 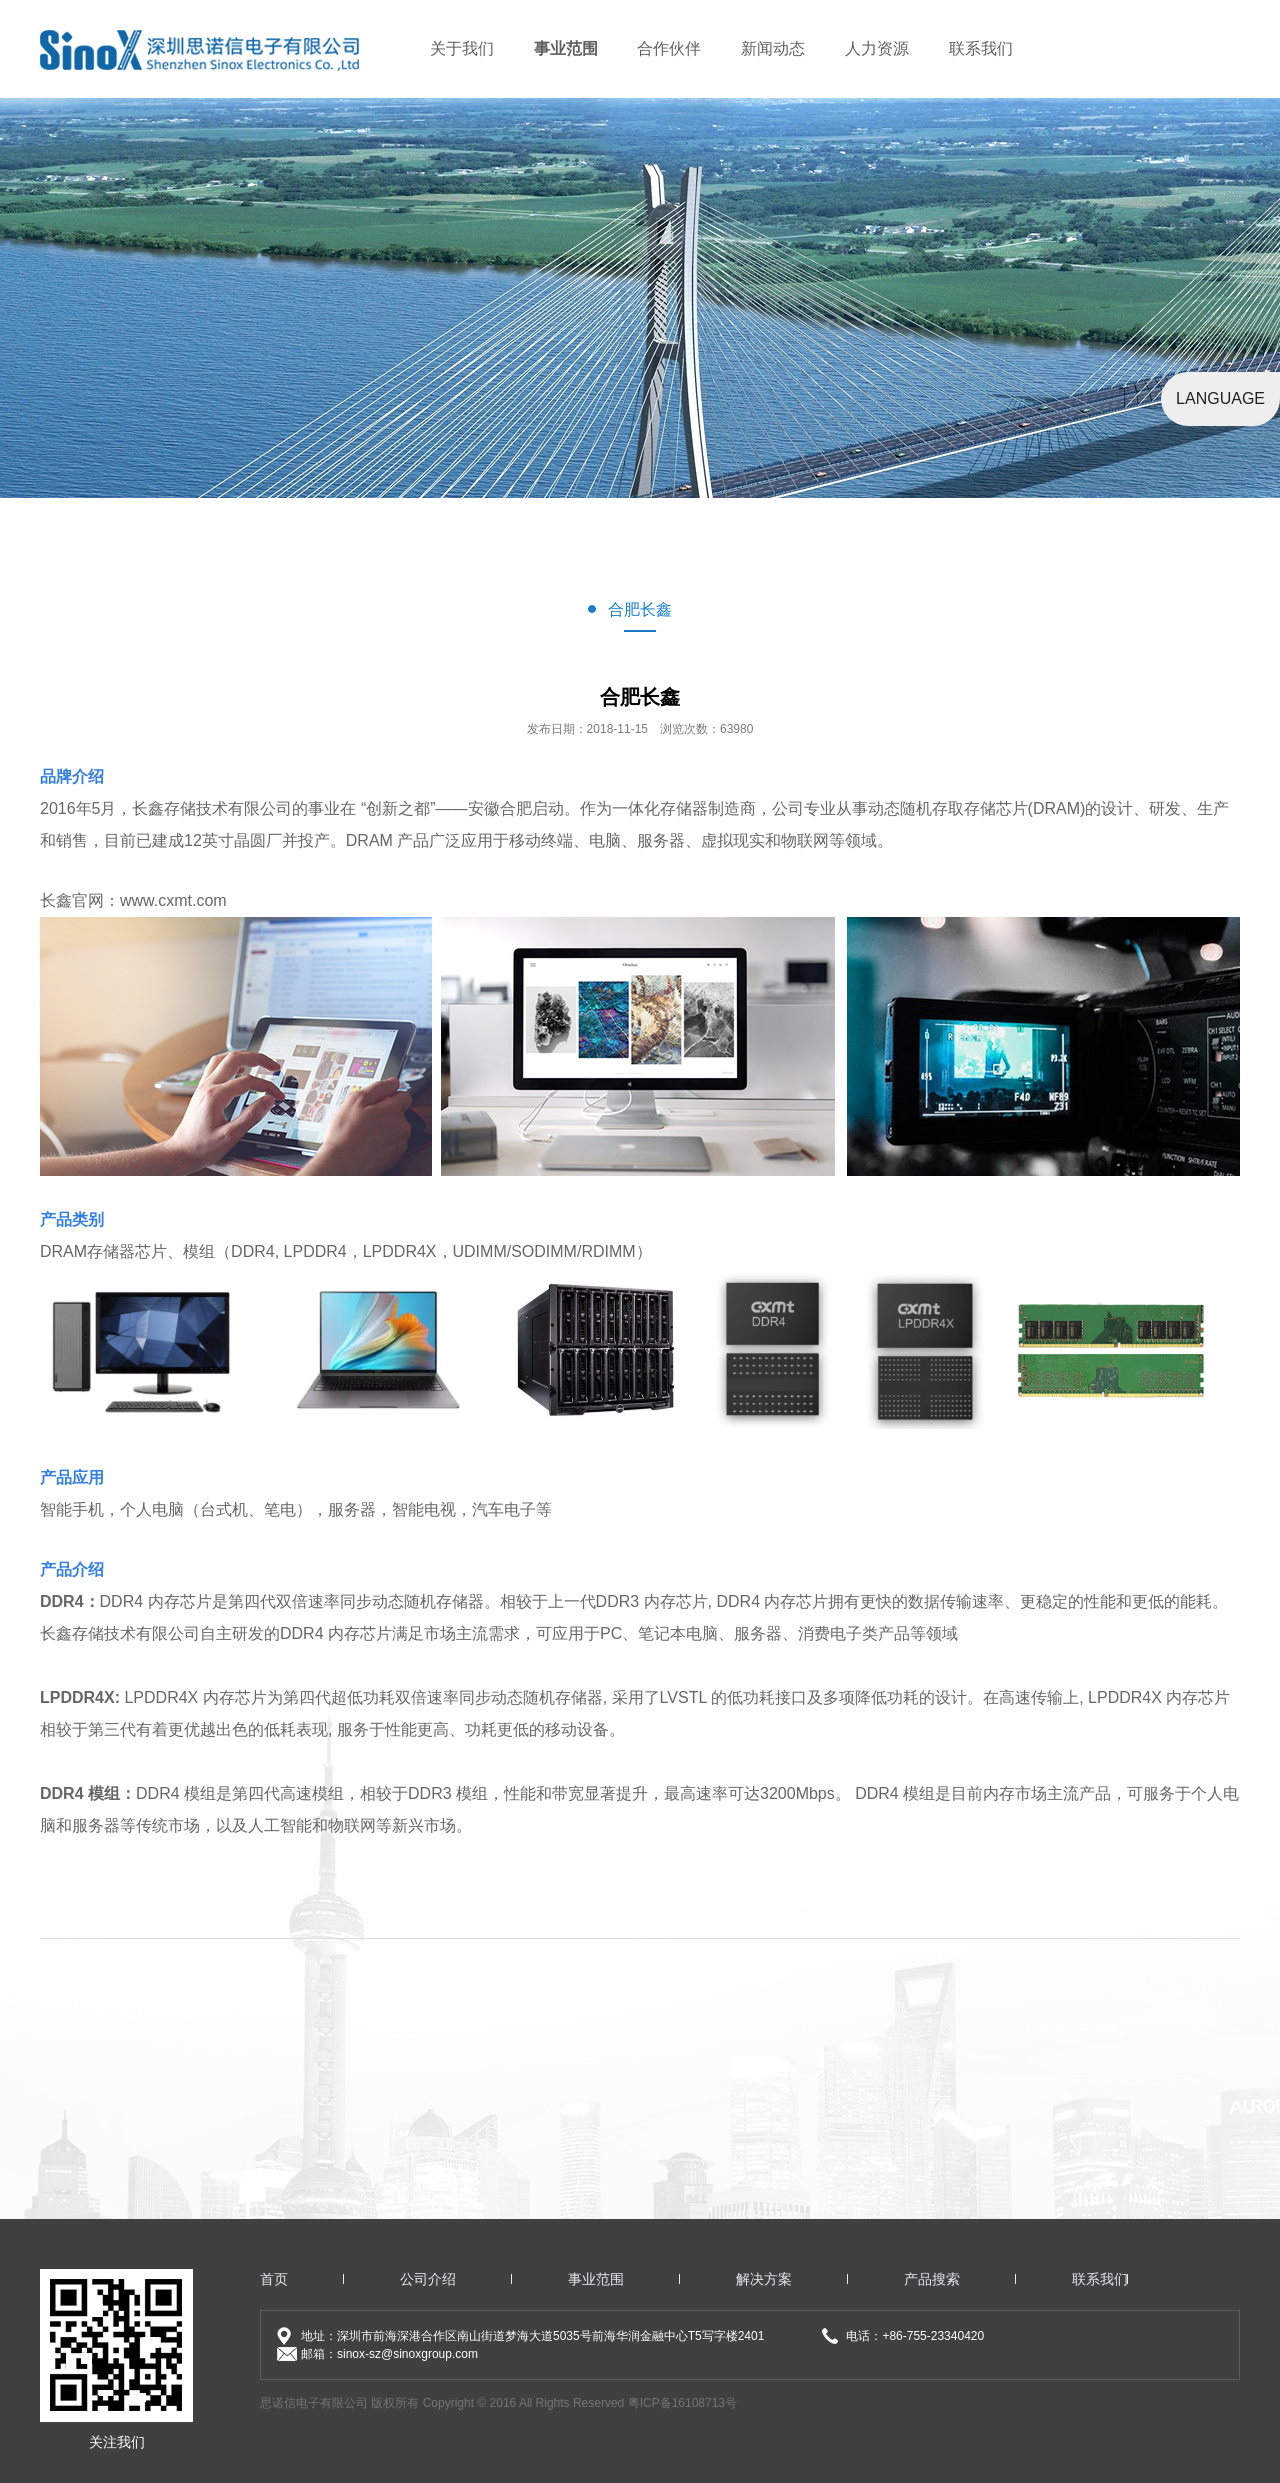 I want to click on 事业范围, so click(x=566, y=48).